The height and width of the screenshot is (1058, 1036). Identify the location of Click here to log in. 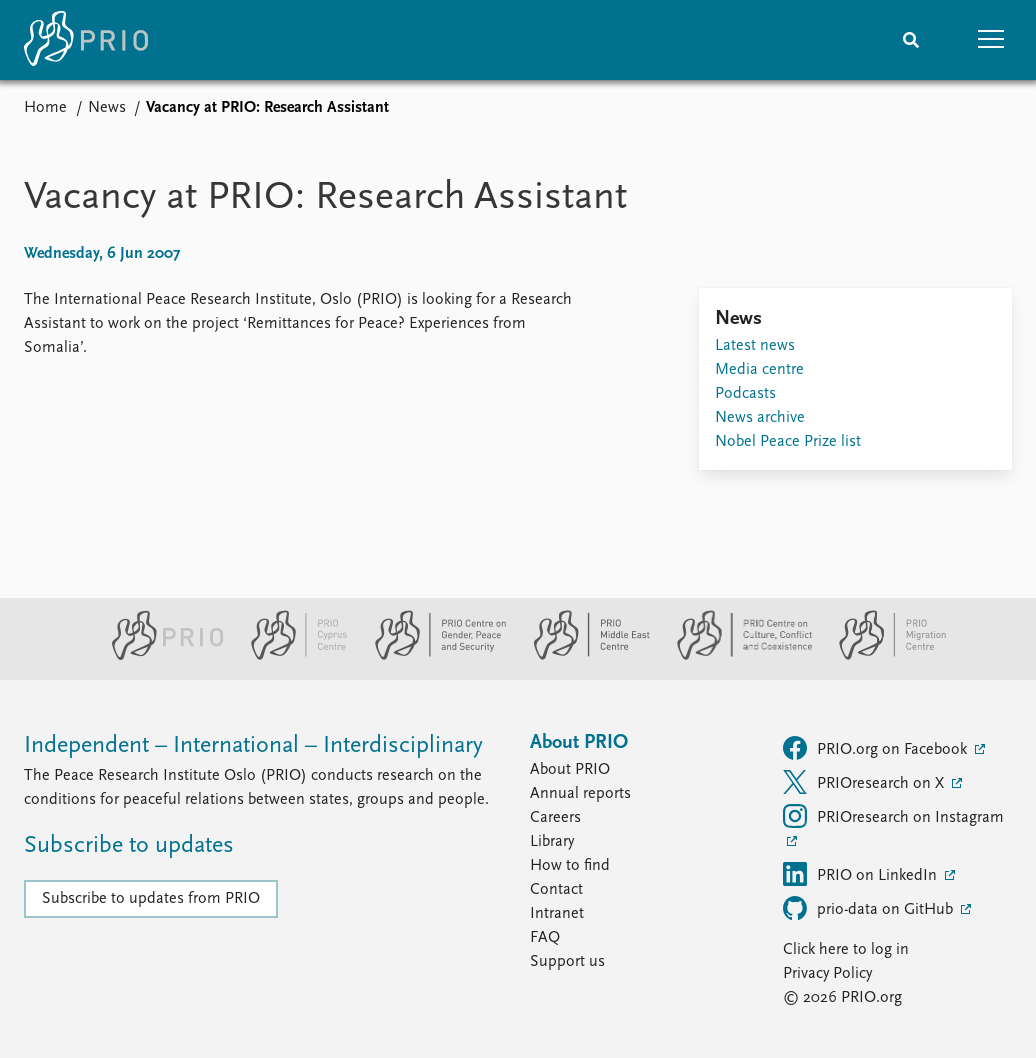
(846, 950).